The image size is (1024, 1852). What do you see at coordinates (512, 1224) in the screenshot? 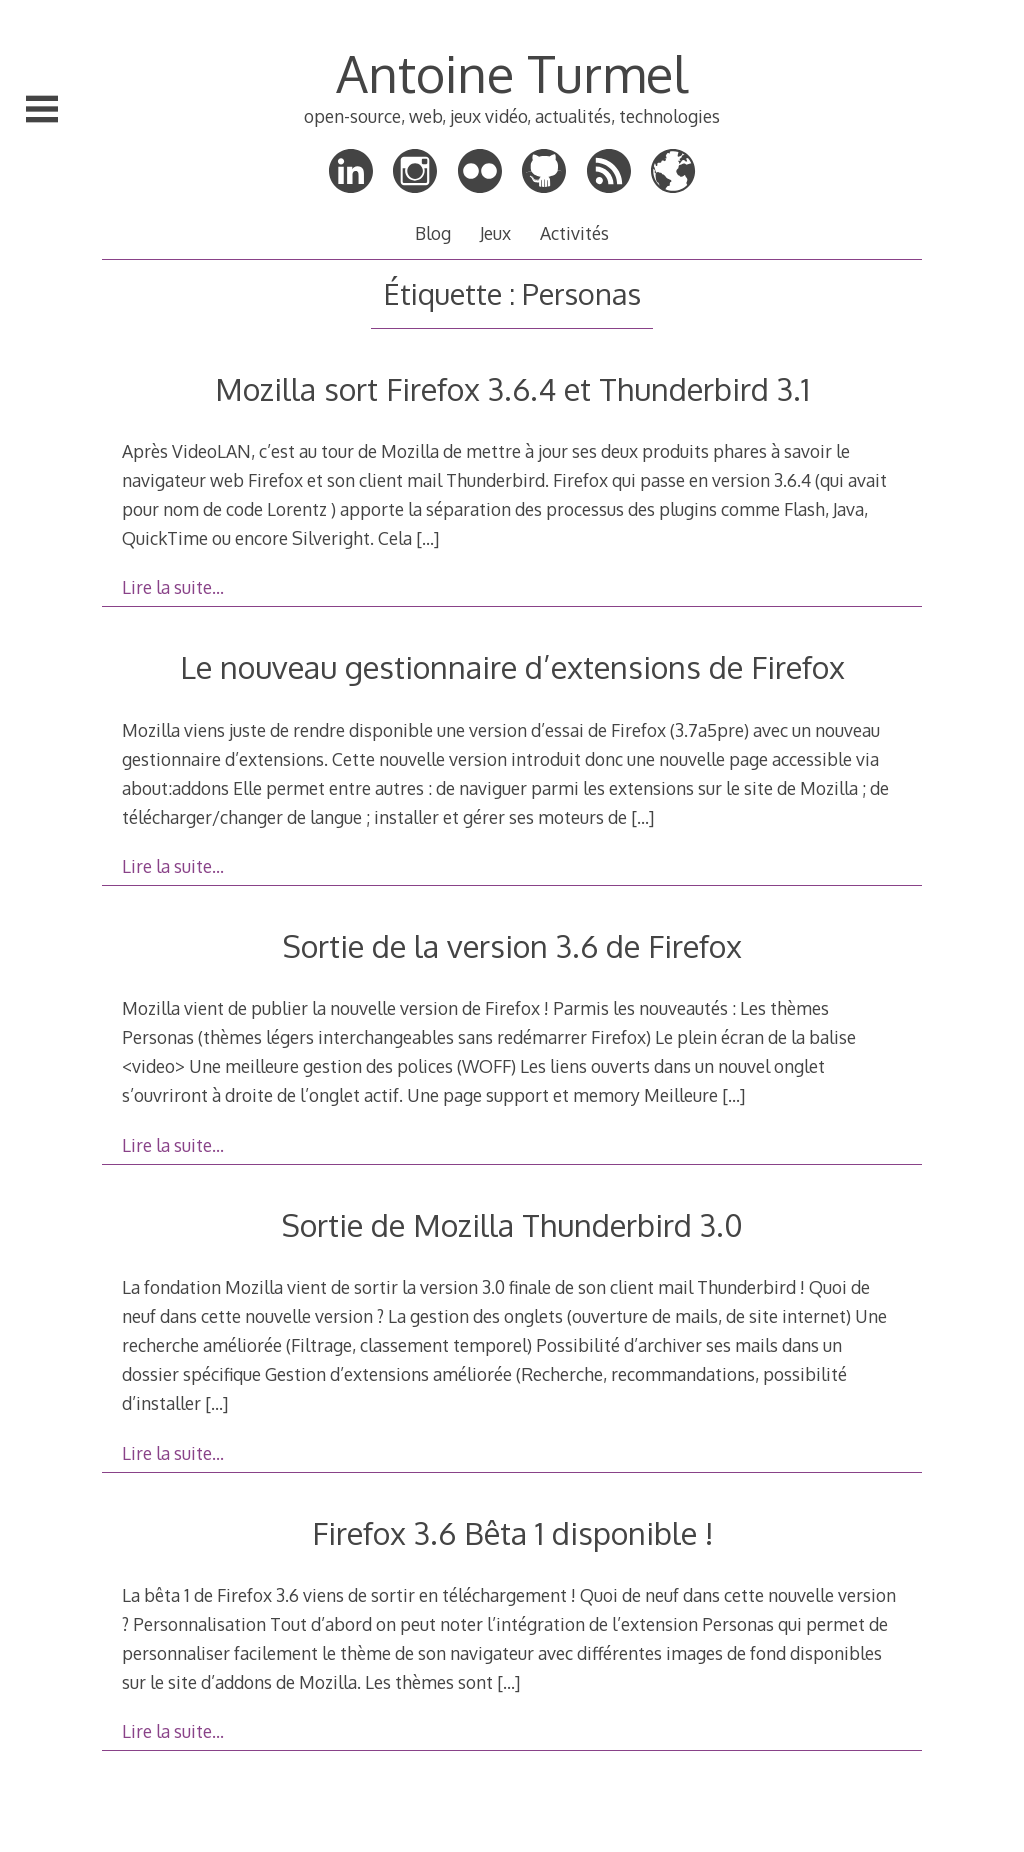
I see `Sortie de Mozilla Thunderbird 3.0` at bounding box center [512, 1224].